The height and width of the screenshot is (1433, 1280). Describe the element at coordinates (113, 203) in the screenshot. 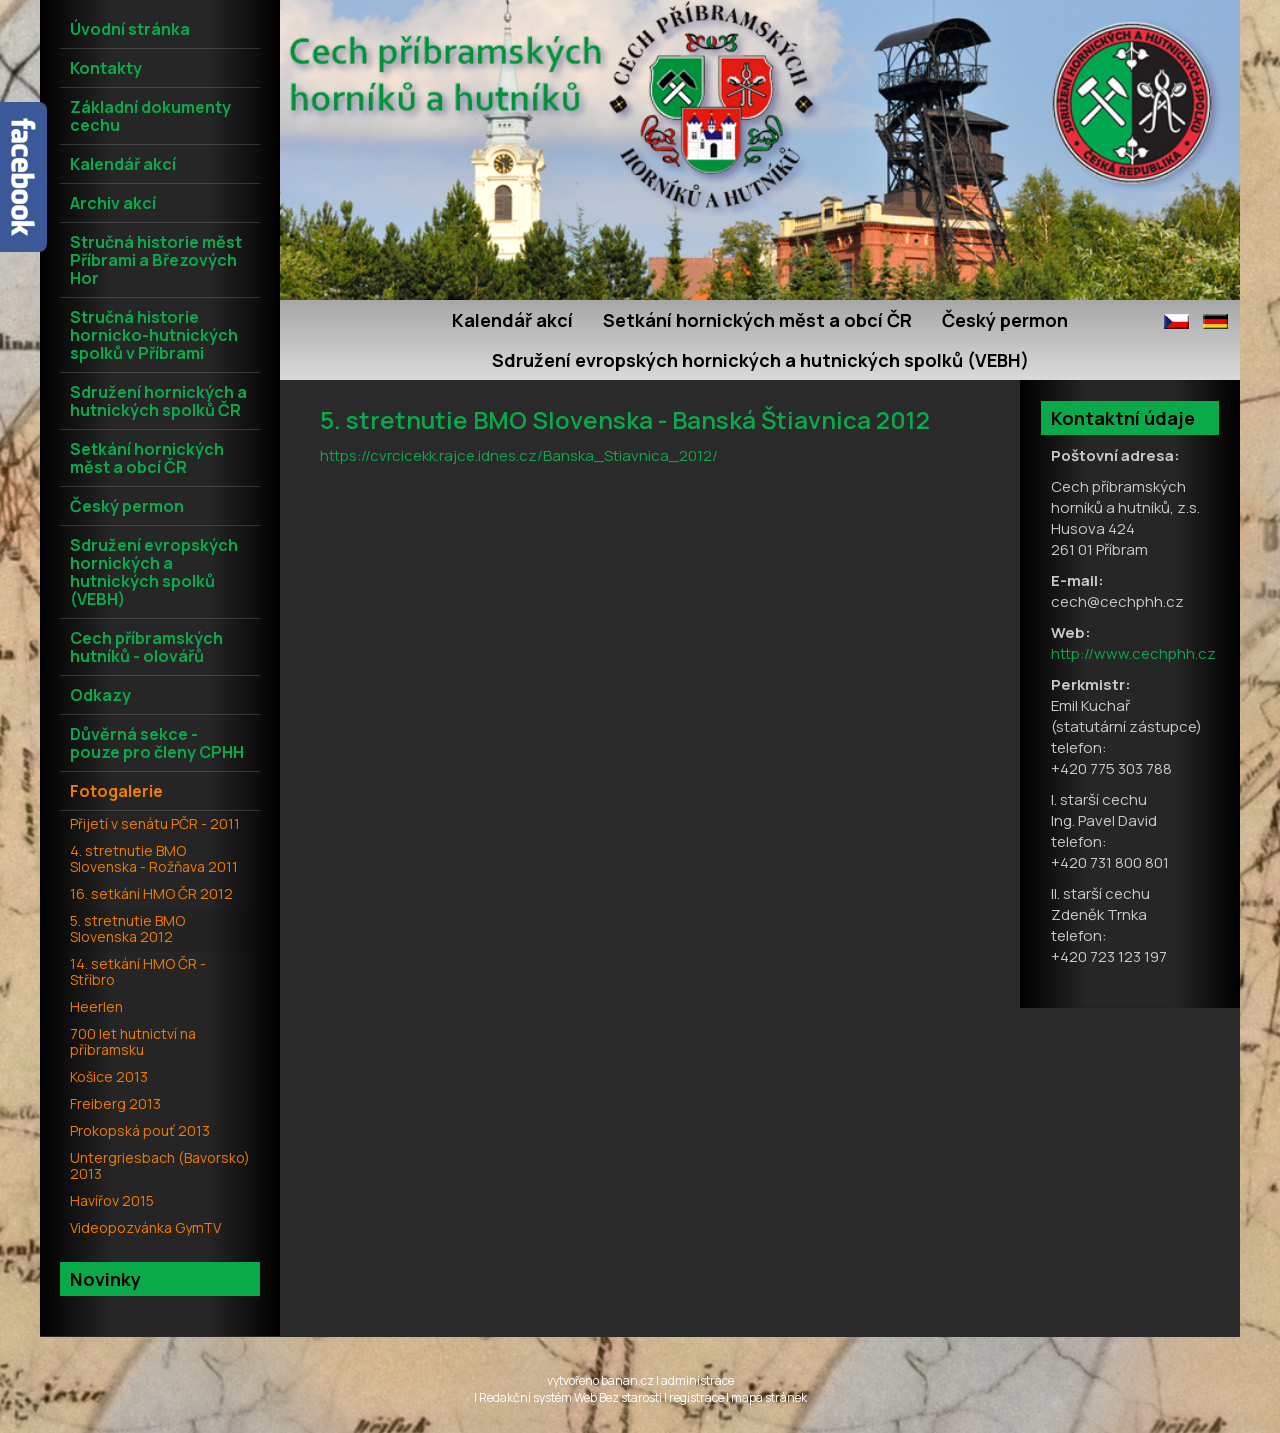

I see `Archiv akcí` at that location.